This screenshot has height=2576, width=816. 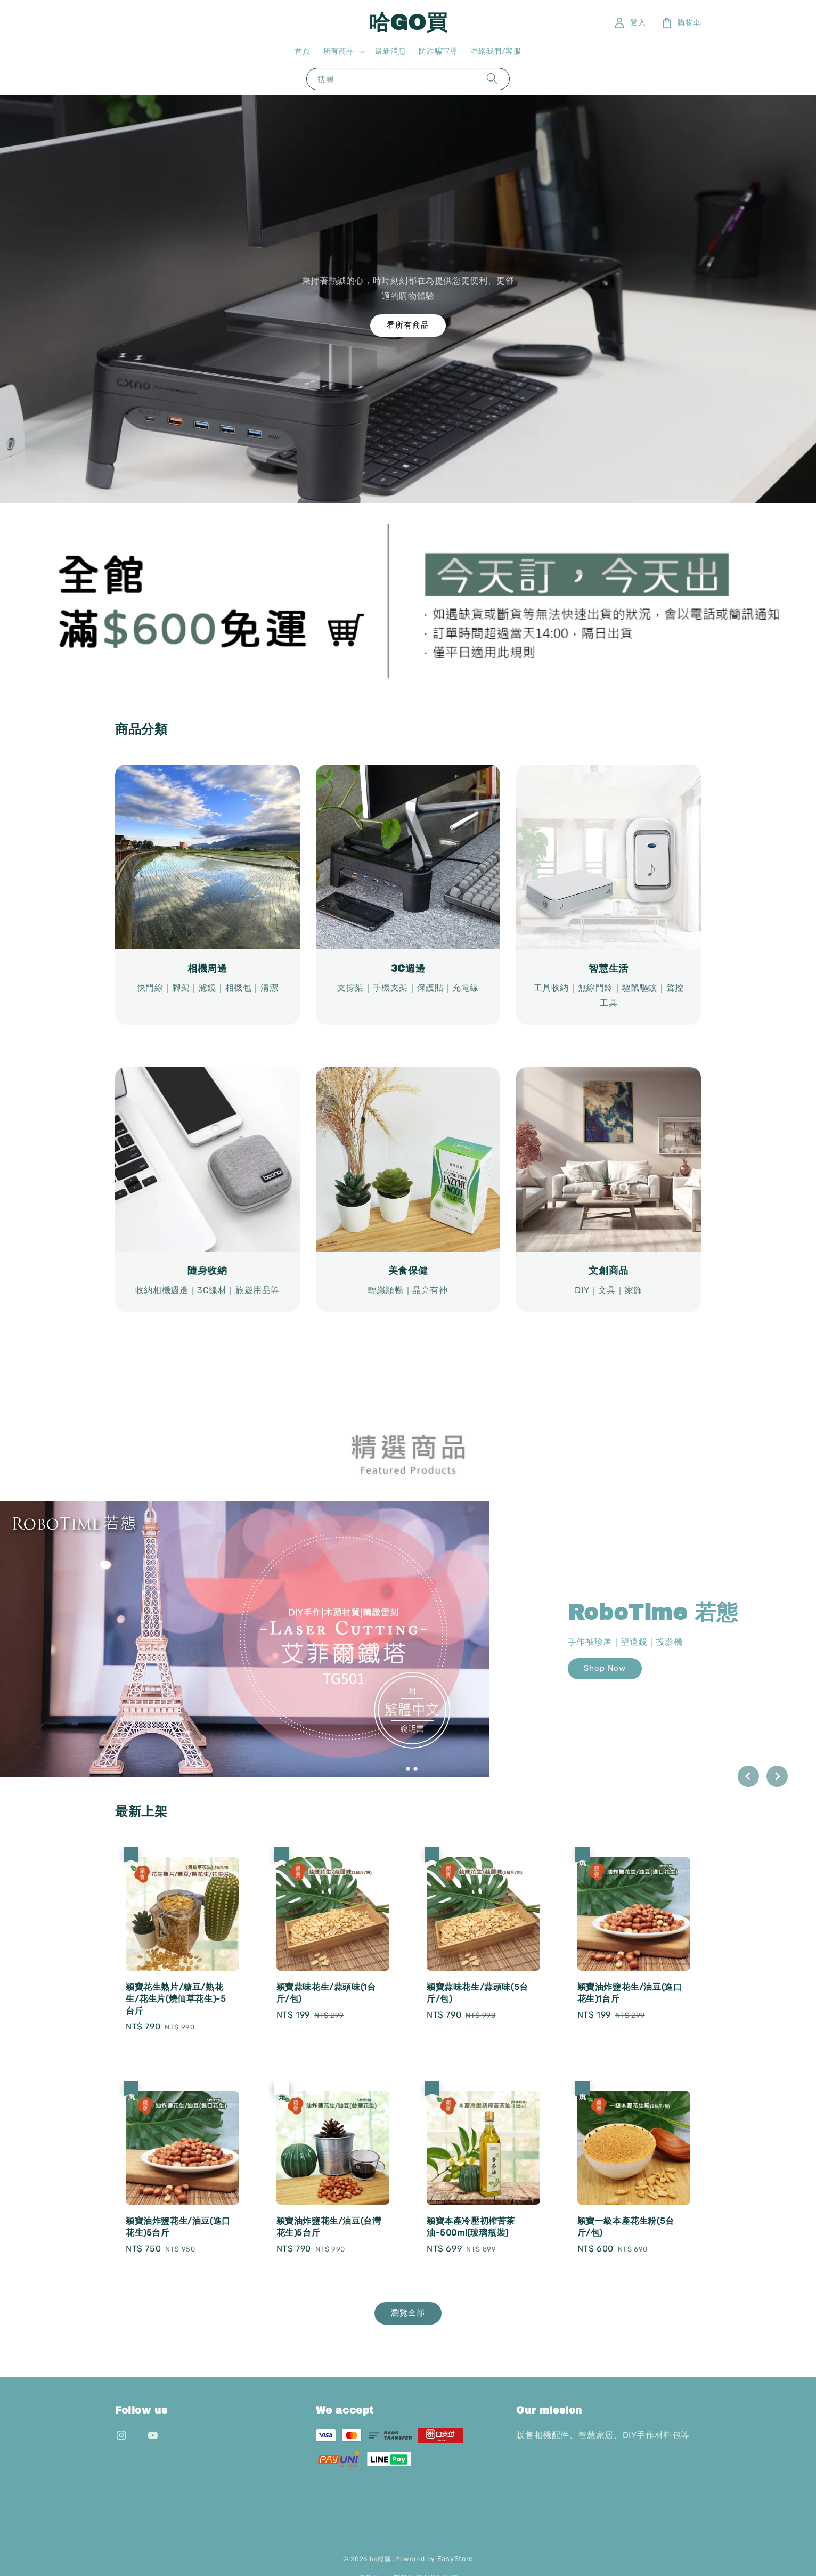 What do you see at coordinates (302, 51) in the screenshot?
I see `首頁` at bounding box center [302, 51].